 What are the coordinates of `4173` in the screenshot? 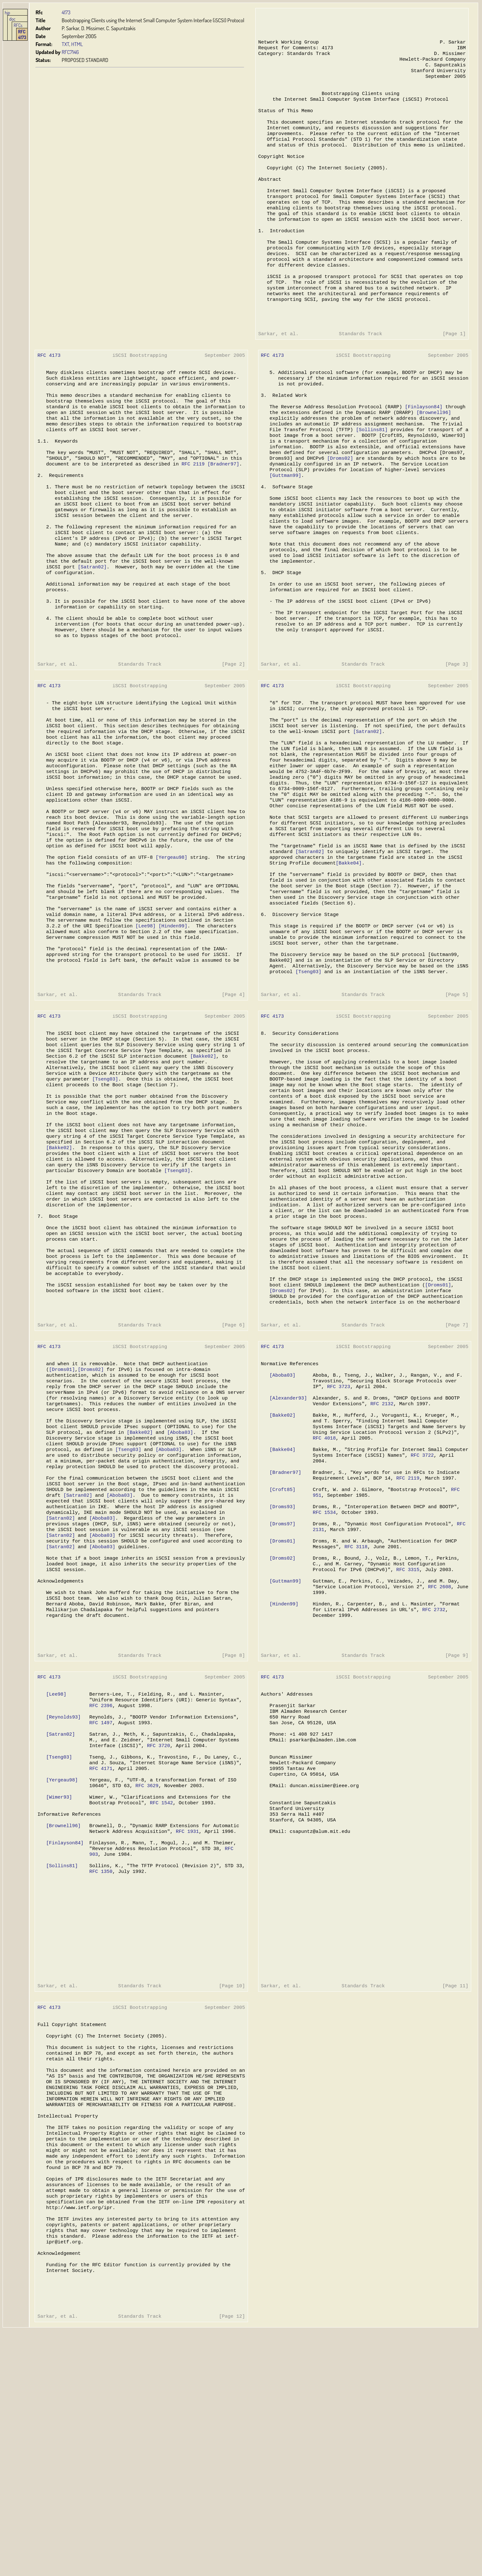 It's located at (66, 12).